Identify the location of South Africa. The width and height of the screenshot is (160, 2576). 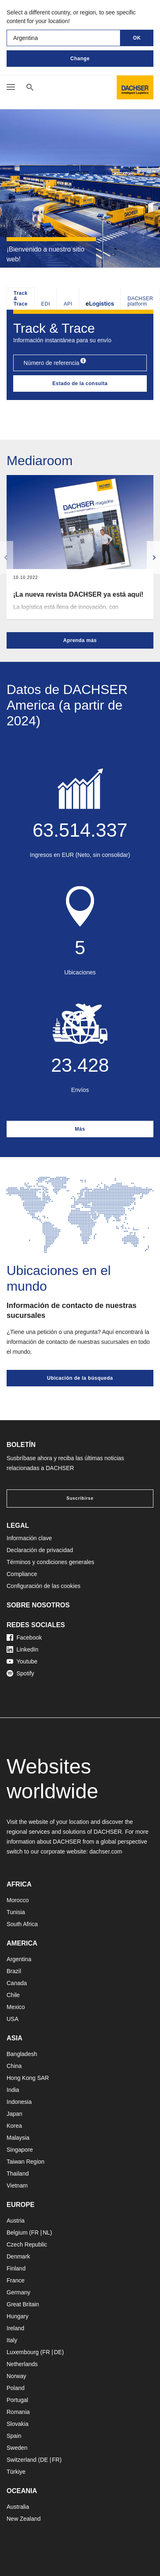
(22, 1924).